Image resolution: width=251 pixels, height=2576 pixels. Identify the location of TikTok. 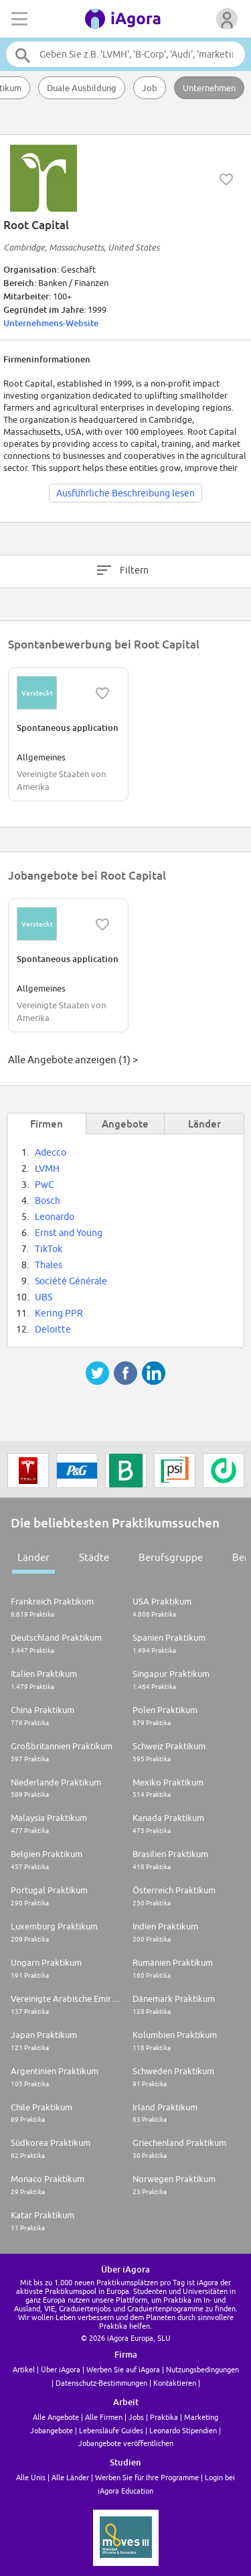
(48, 1248).